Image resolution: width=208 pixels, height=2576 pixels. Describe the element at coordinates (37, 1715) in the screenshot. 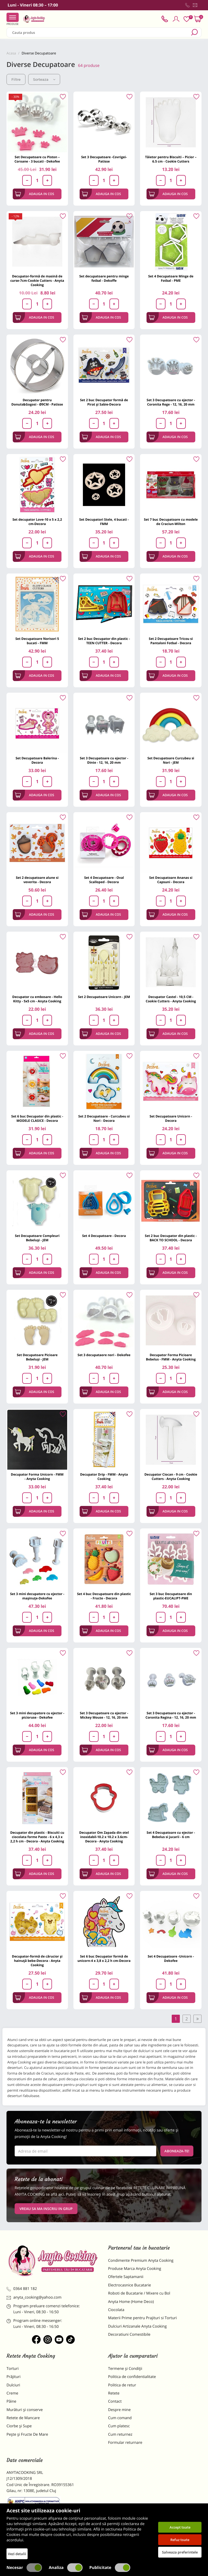

I see `Set 3 mini decupatore cu ejector - picioruse - Dekofee` at that location.